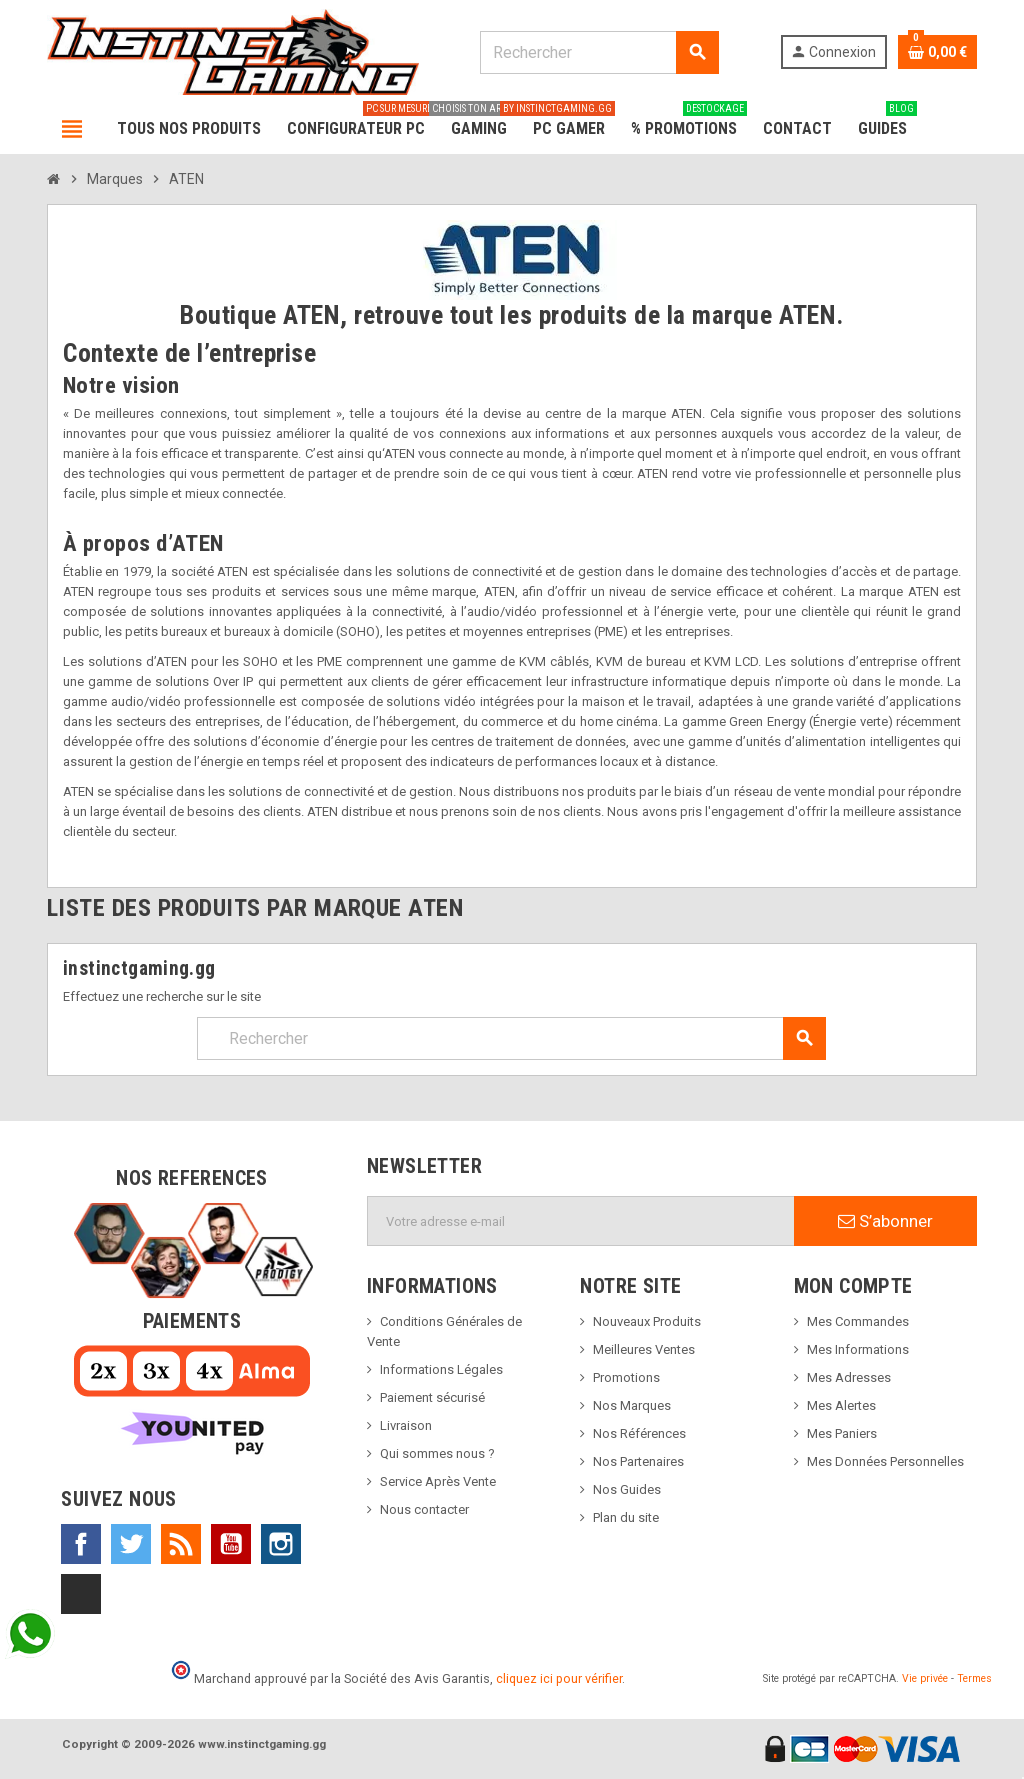 Image resolution: width=1024 pixels, height=1779 pixels. What do you see at coordinates (181, 1544) in the screenshot?
I see `Rss` at bounding box center [181, 1544].